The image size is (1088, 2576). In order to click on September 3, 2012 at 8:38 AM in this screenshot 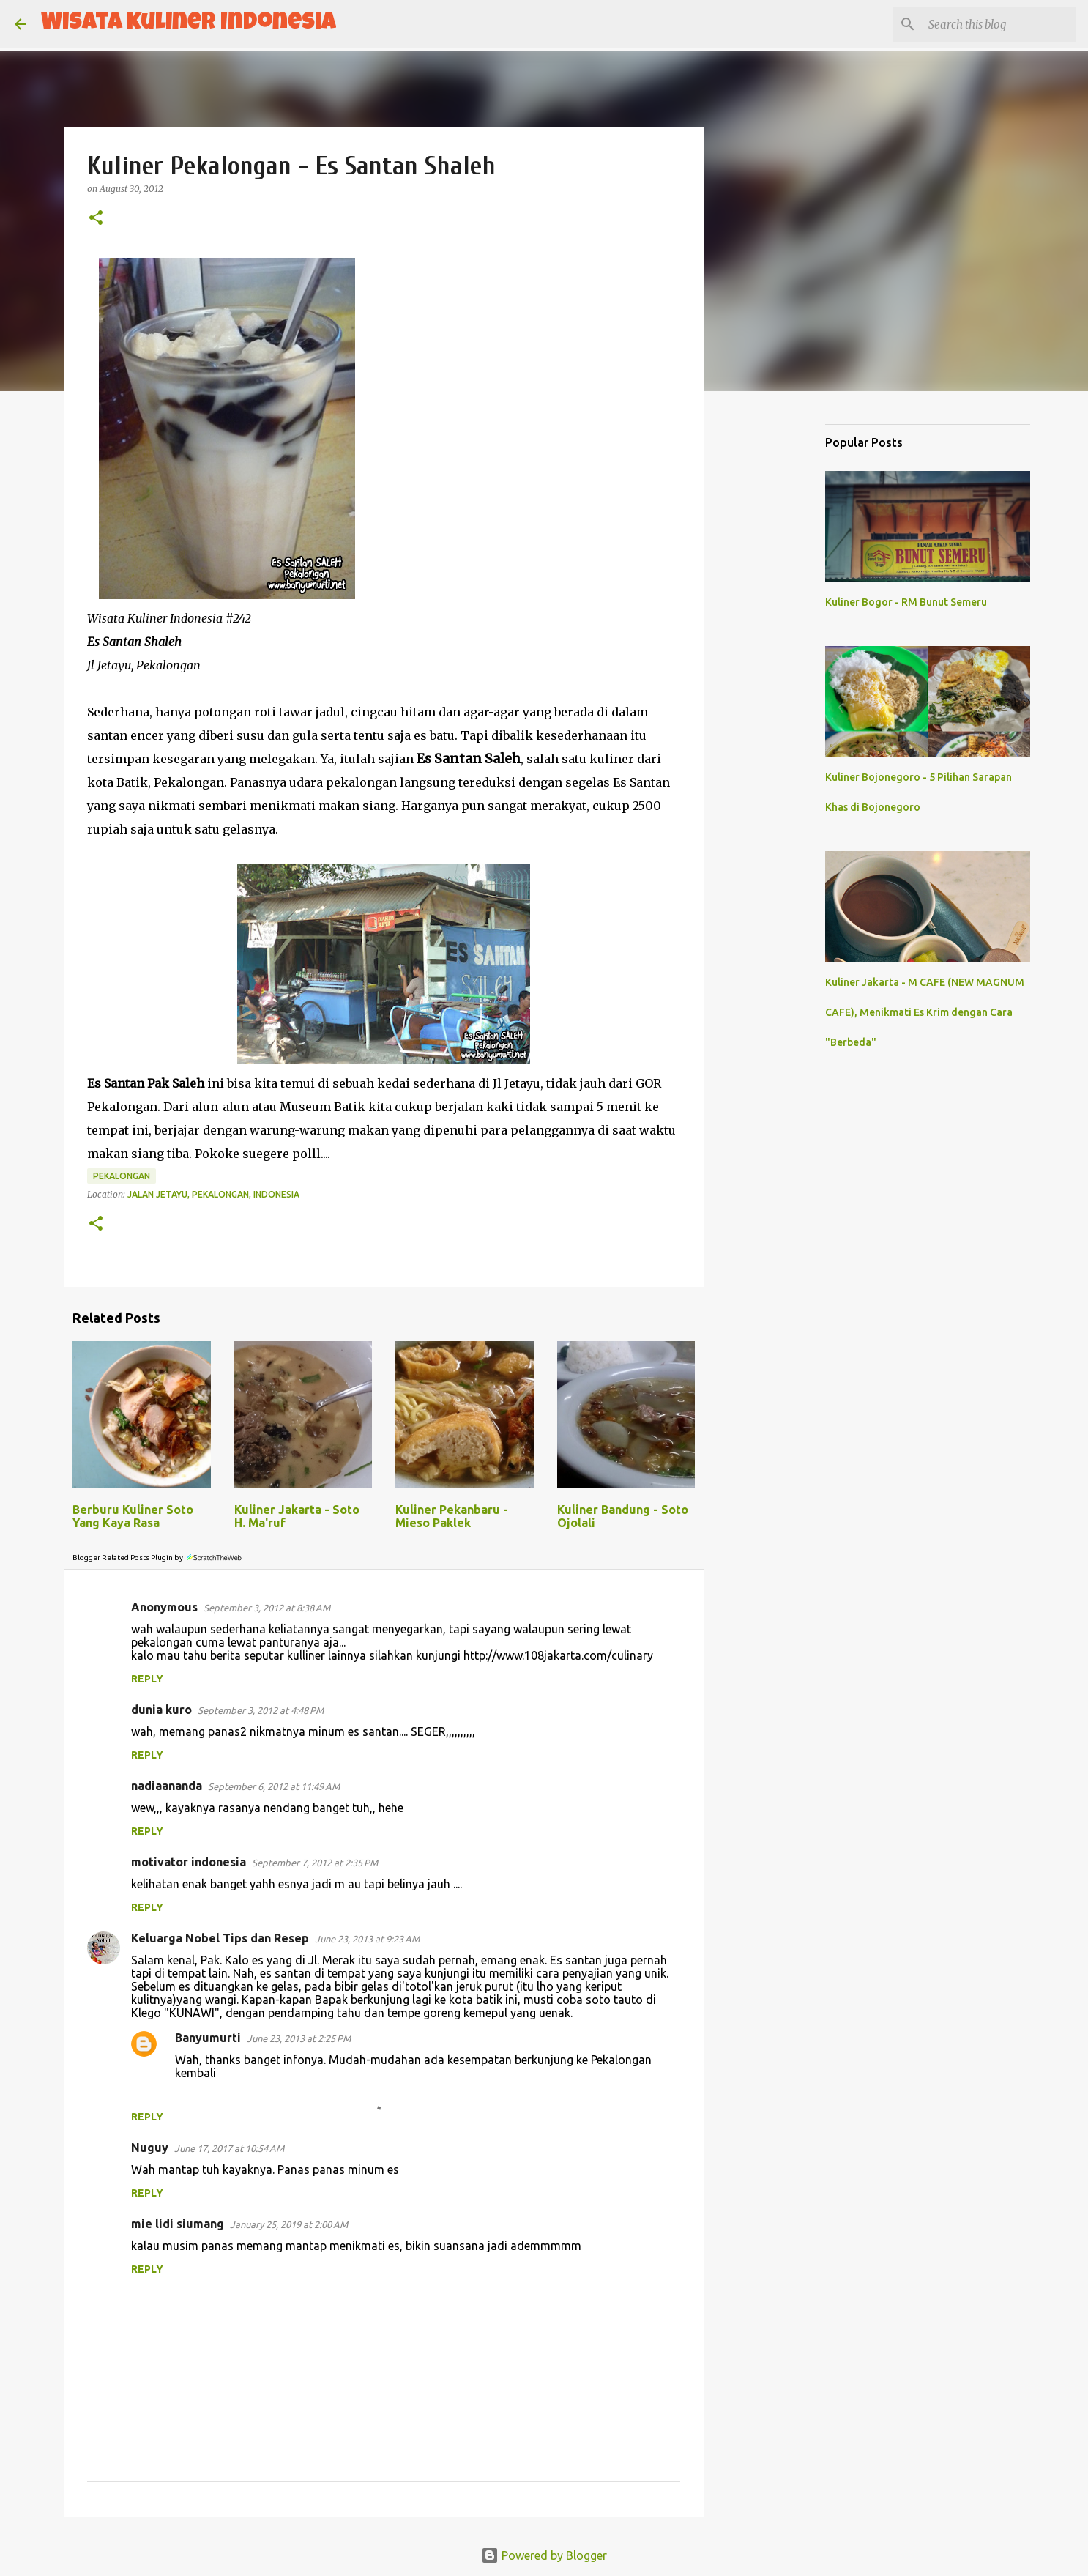, I will do `click(267, 1608)`.